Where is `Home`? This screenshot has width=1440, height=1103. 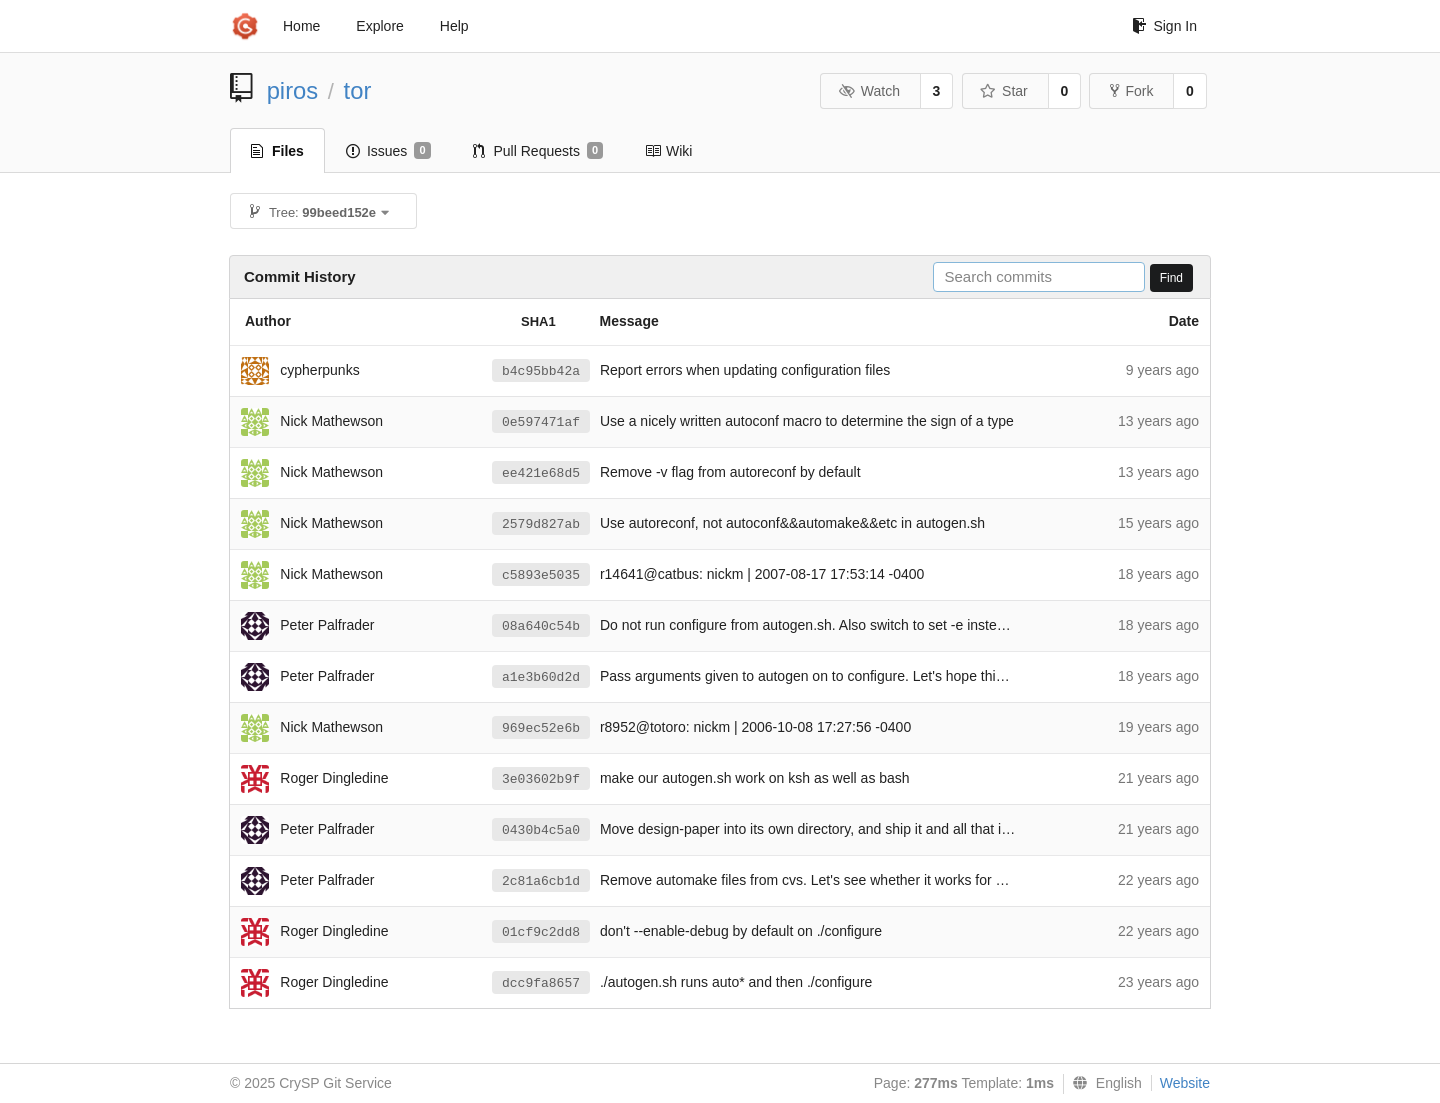
Home is located at coordinates (301, 26).